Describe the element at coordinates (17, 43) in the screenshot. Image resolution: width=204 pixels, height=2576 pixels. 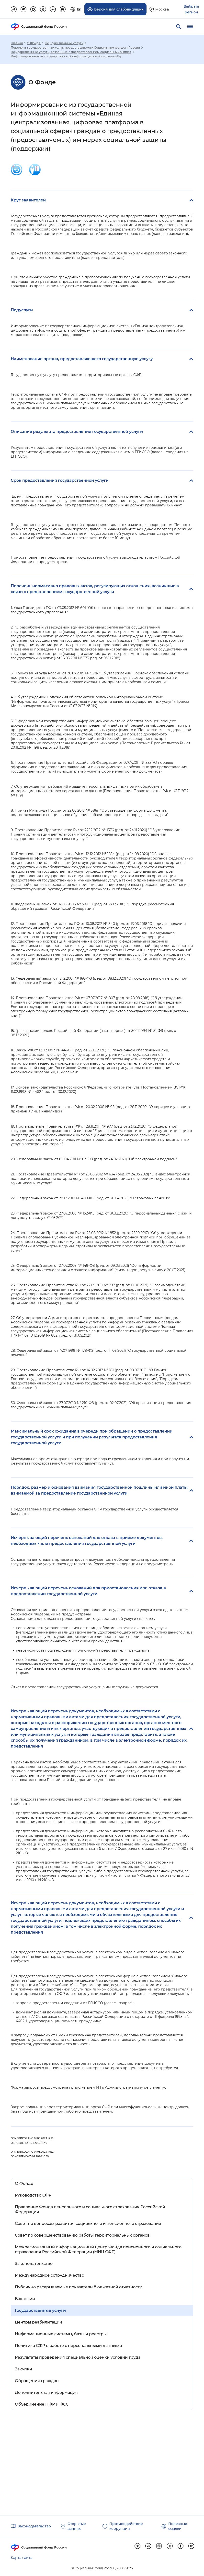
I see `Главная` at that location.